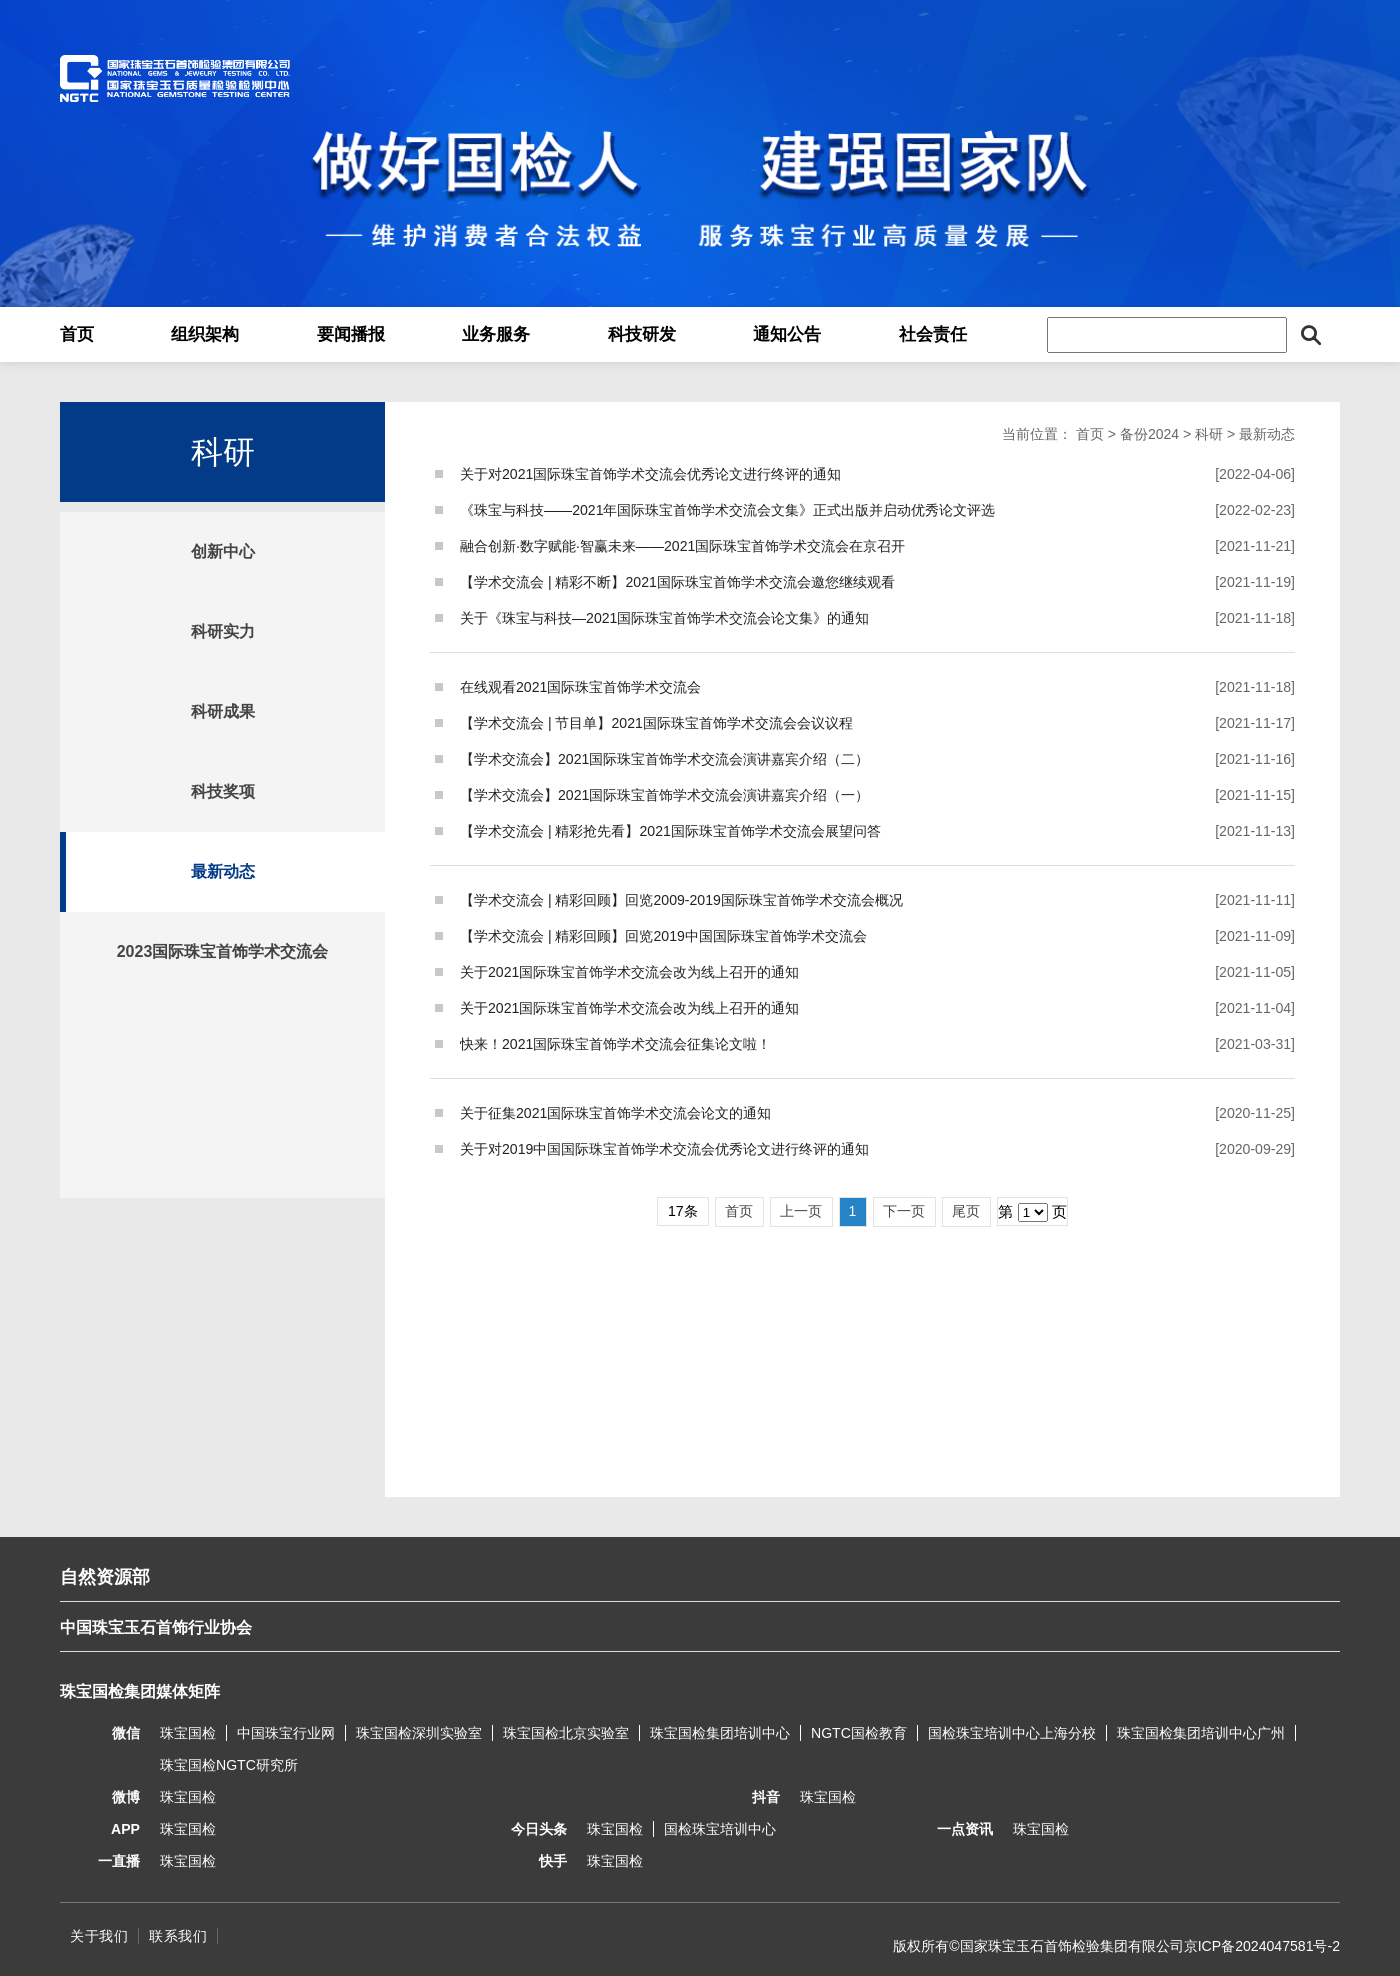  I want to click on 关于《珠宝与科技—2021国际珠宝首饰学术交流会论文集》的通知, so click(664, 618).